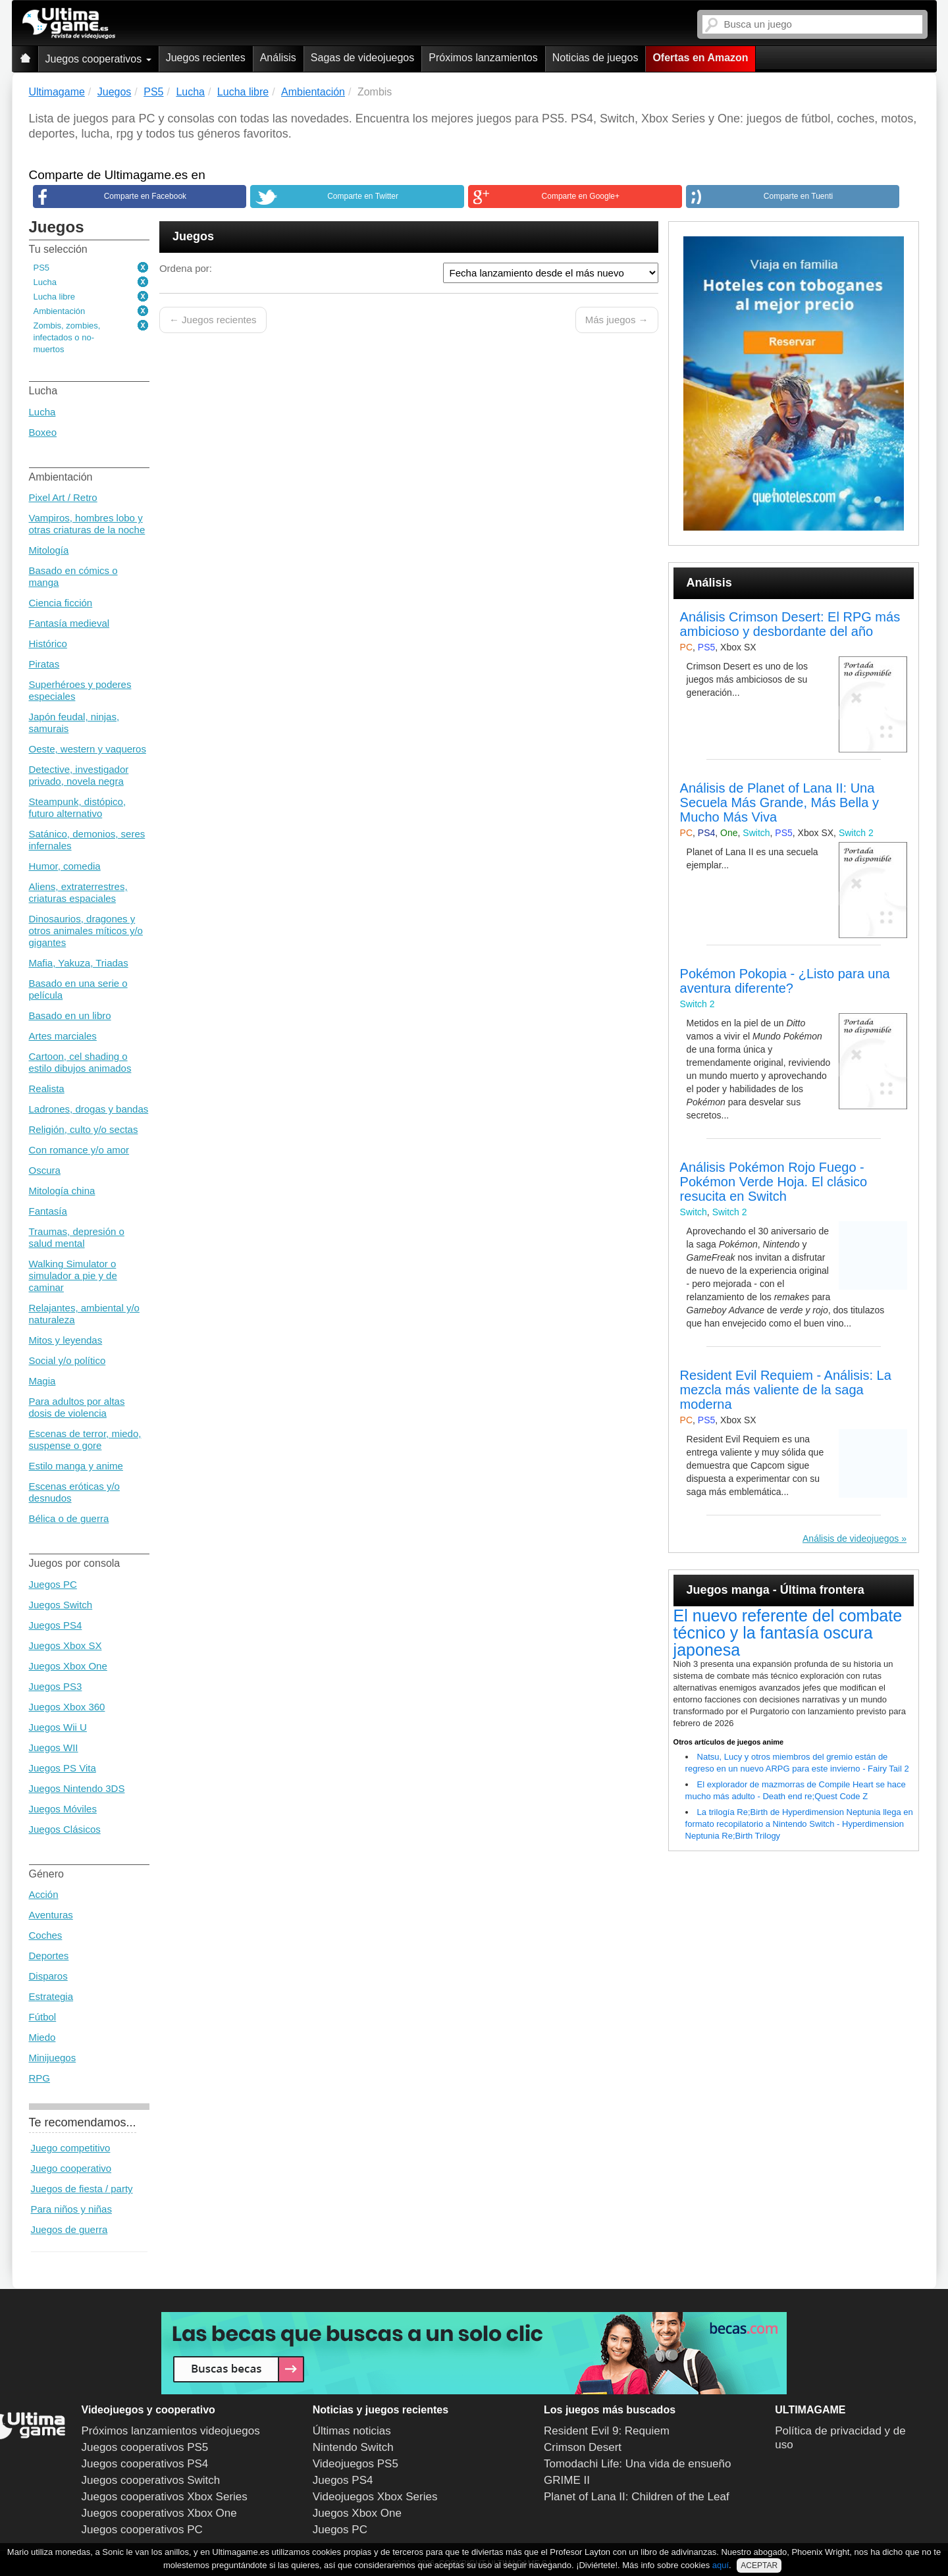 This screenshot has width=948, height=2576. I want to click on Videojuegos PS5, so click(355, 2464).